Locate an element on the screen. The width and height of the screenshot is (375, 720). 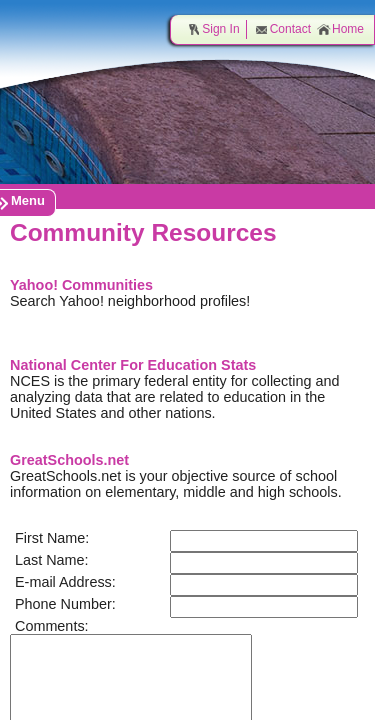
Sign In is located at coordinates (213, 29).